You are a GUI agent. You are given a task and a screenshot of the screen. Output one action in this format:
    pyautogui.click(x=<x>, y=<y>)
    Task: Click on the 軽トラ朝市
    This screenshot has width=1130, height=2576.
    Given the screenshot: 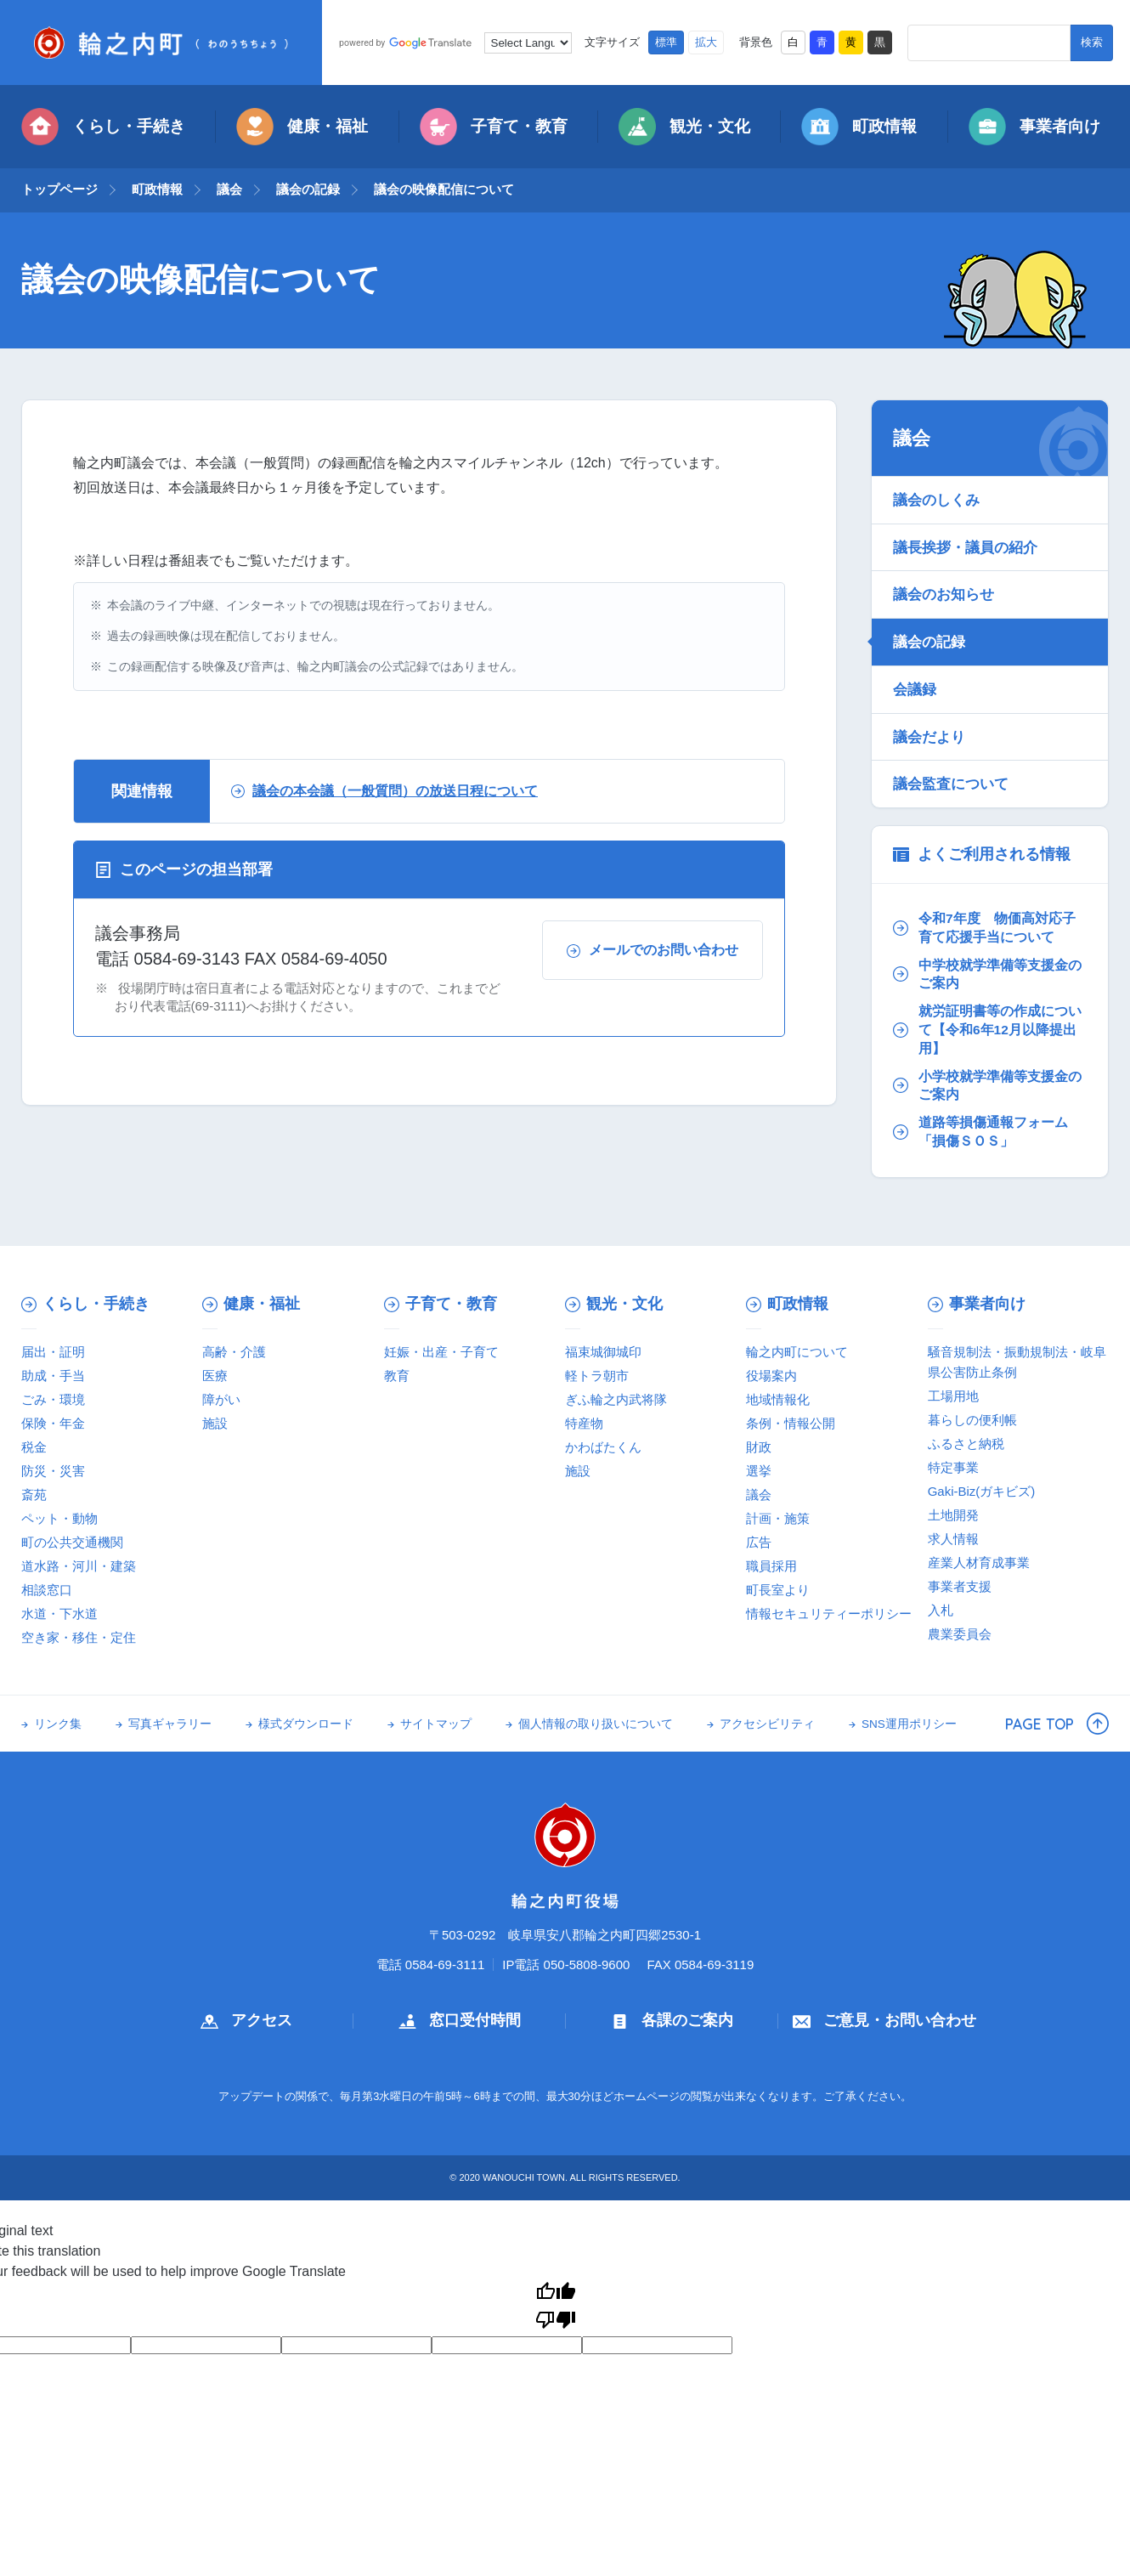 What is the action you would take?
    pyautogui.click(x=597, y=1375)
    